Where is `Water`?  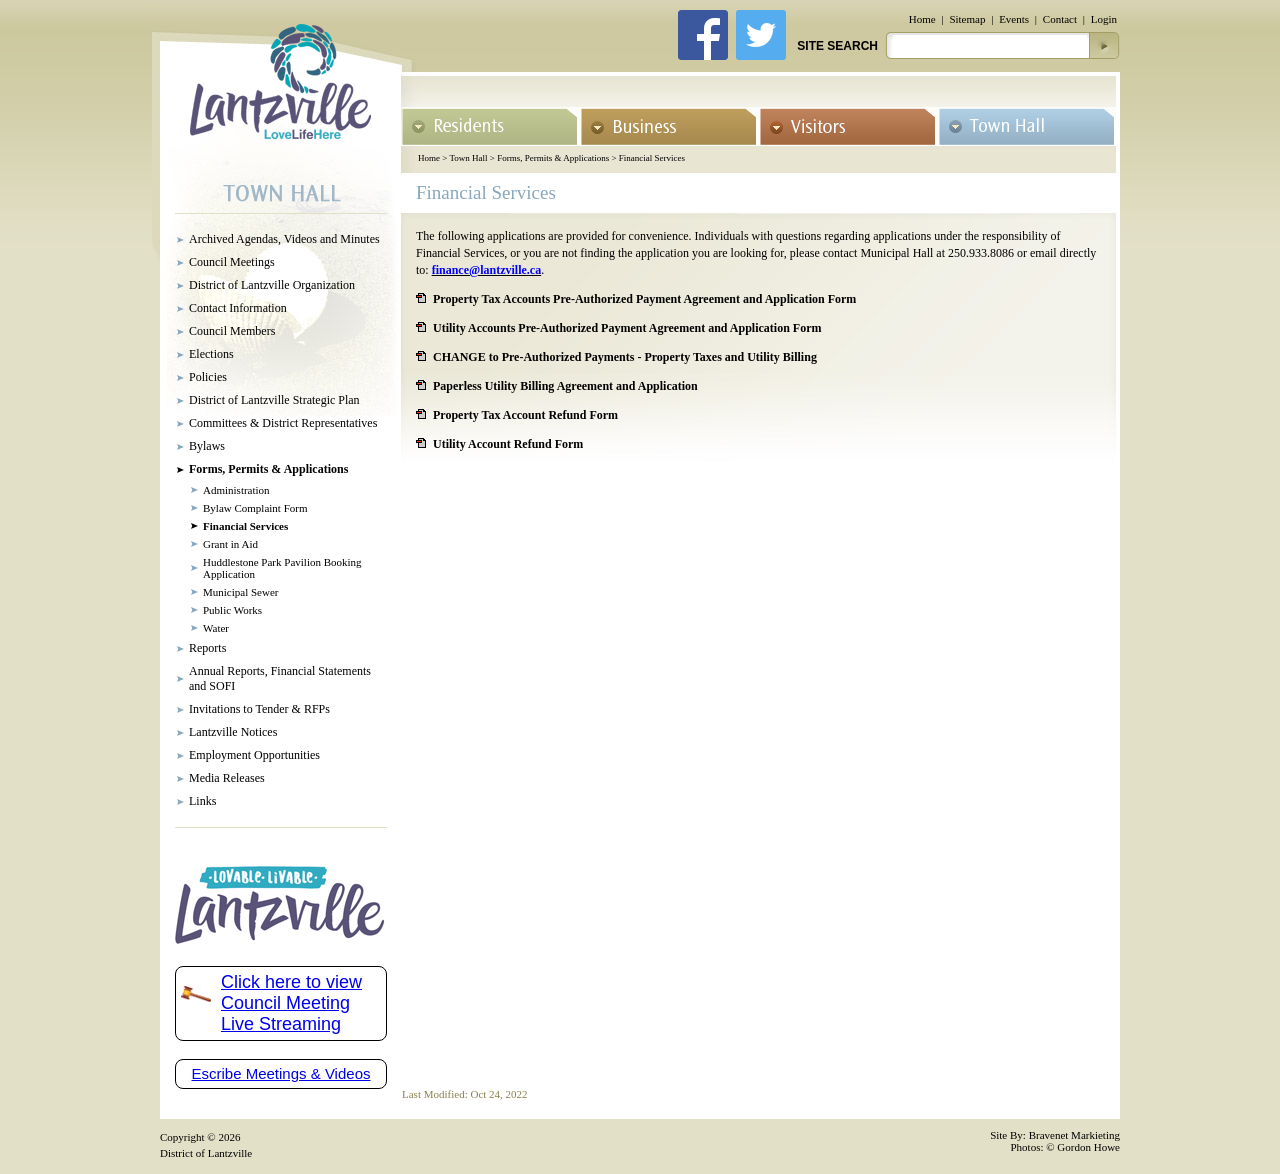 Water is located at coordinates (216, 628).